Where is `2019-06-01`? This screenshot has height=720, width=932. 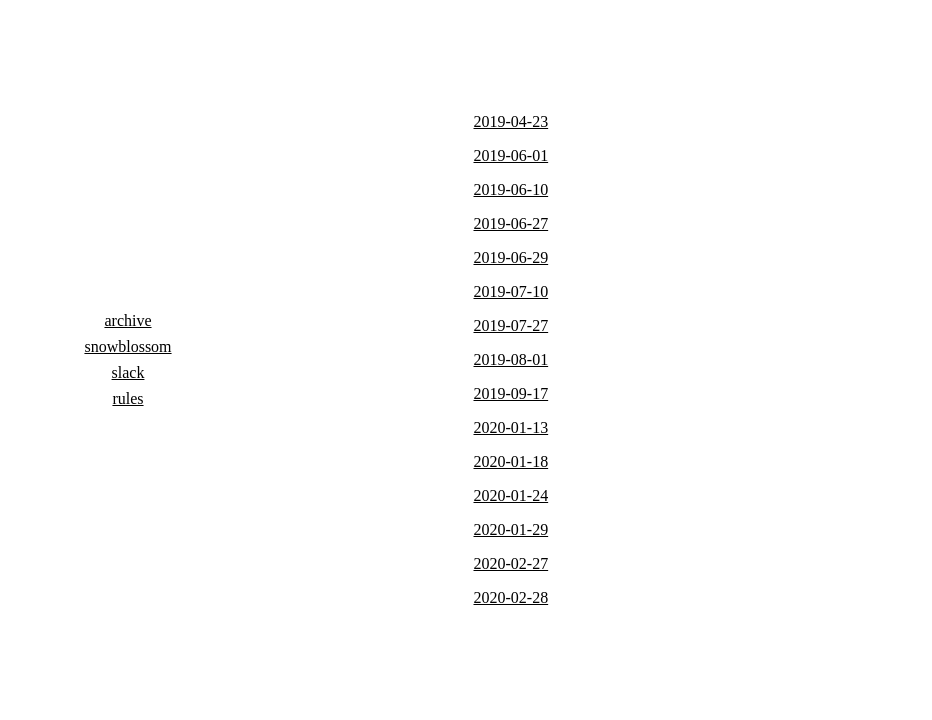
2019-06-01 is located at coordinates (511, 155).